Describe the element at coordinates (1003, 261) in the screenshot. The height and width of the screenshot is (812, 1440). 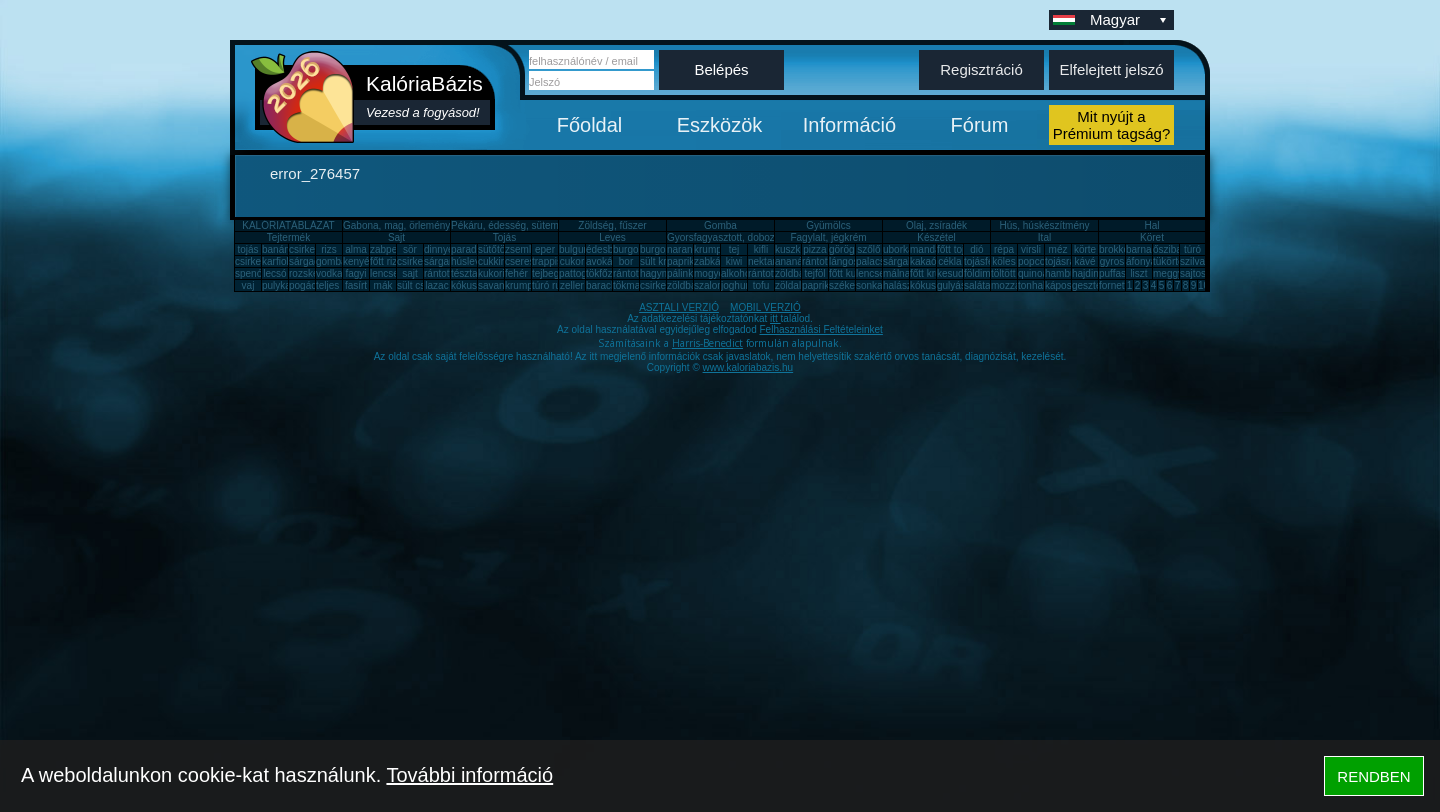
I see `köles` at that location.